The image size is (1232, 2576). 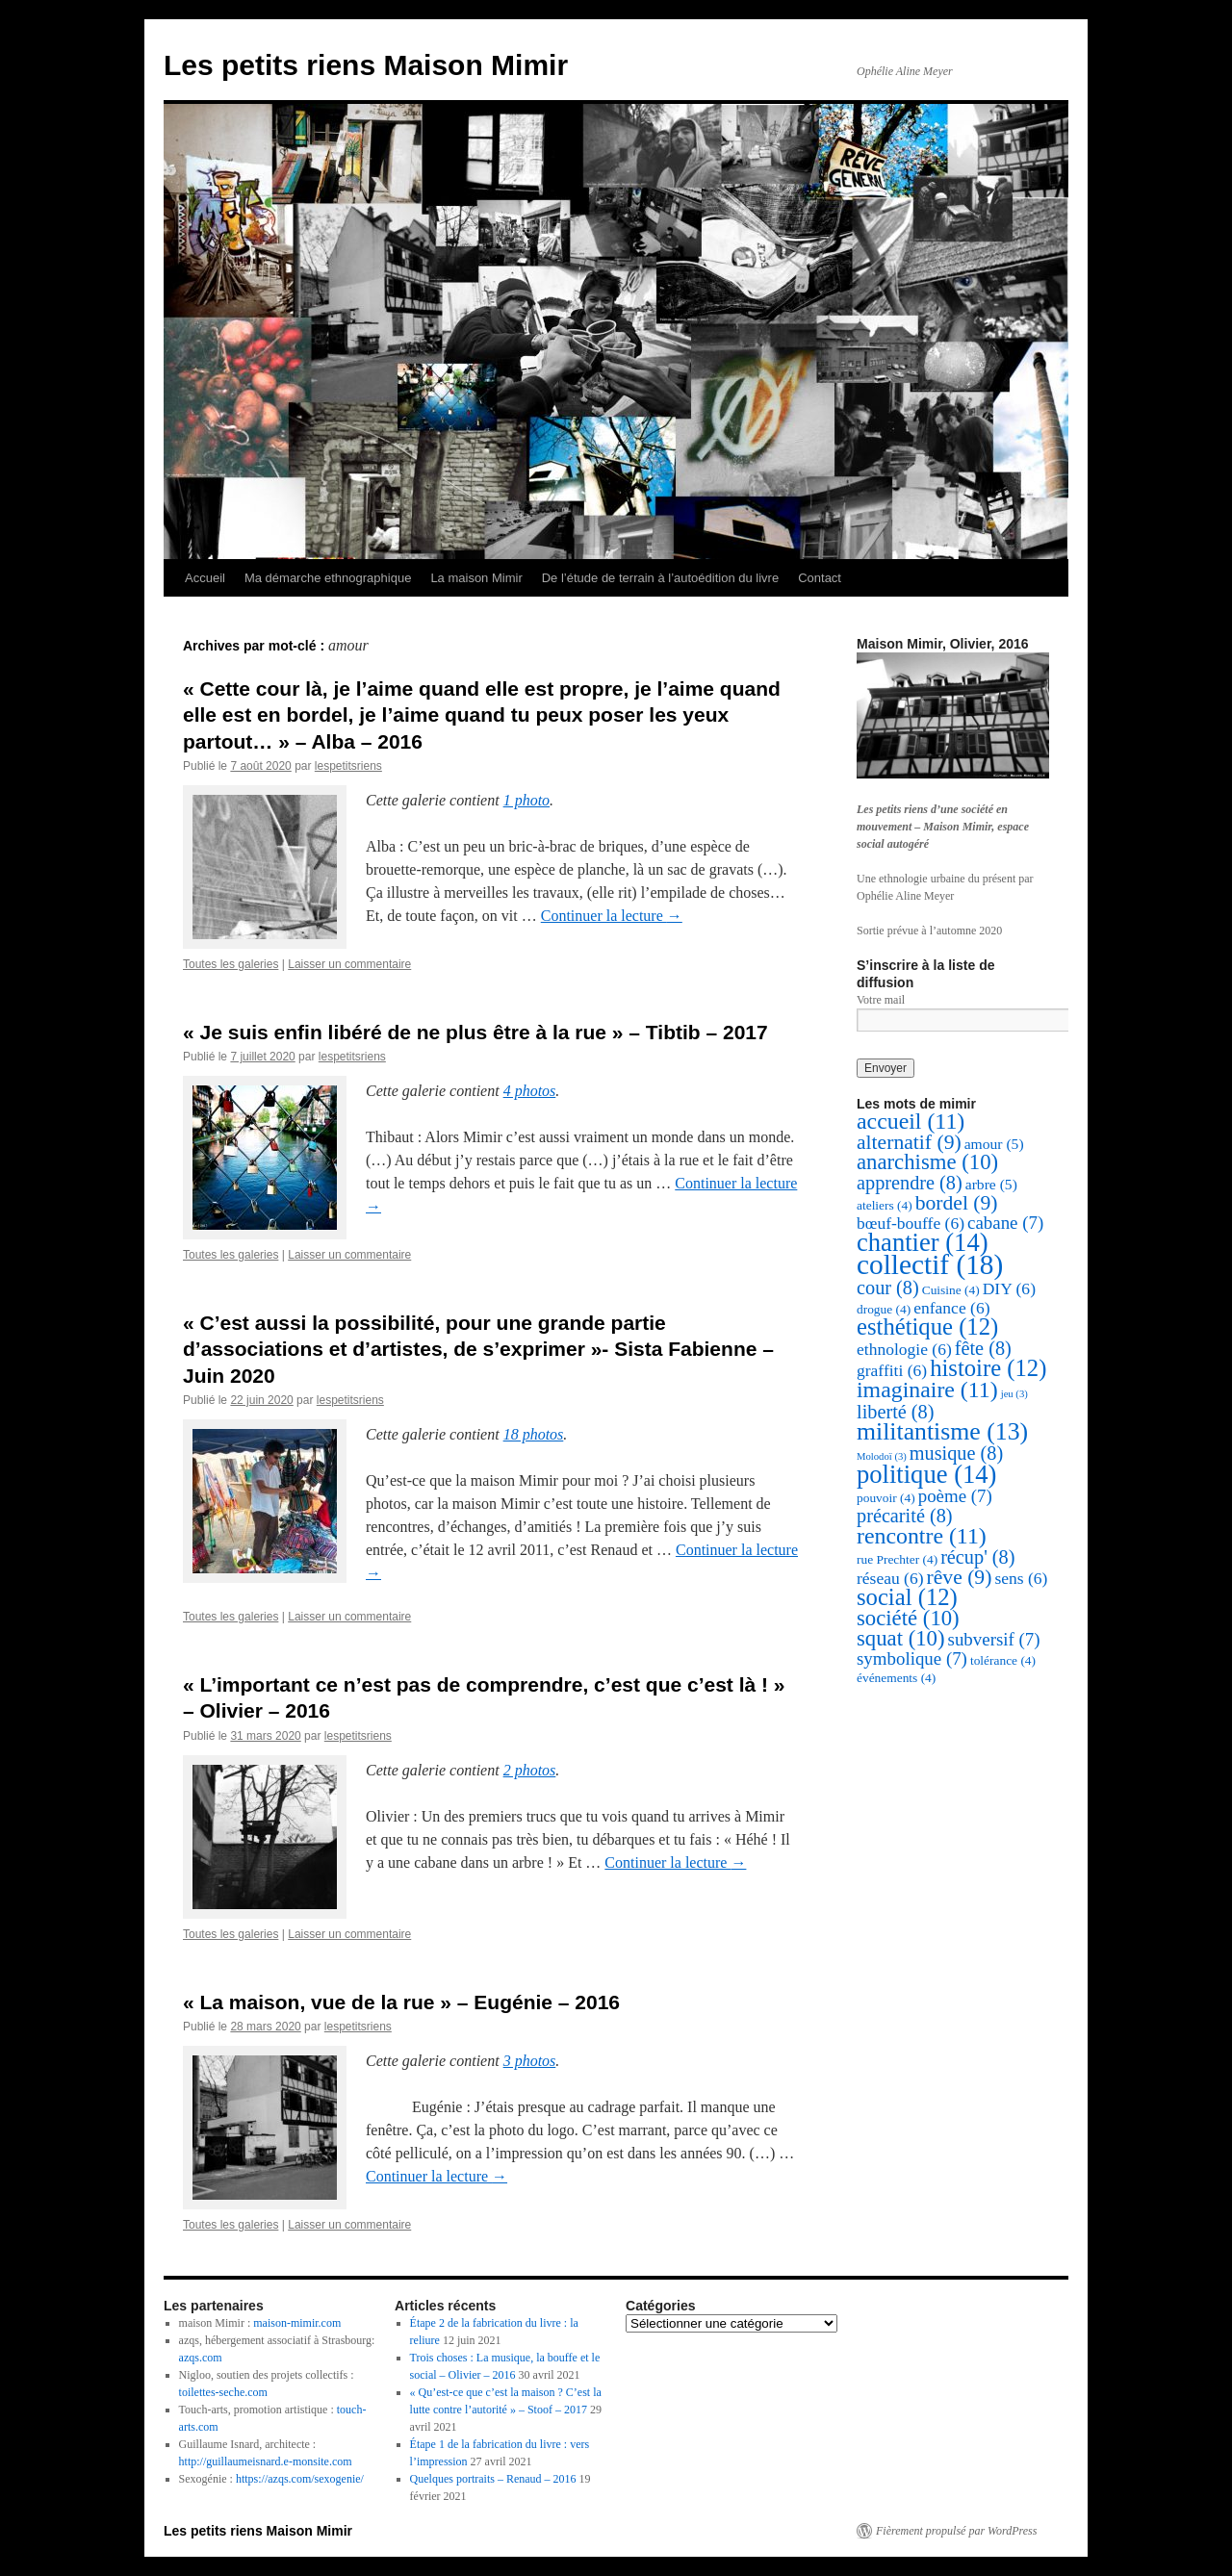 I want to click on Quelques portraits – Renaud – 2016, so click(x=493, y=2479).